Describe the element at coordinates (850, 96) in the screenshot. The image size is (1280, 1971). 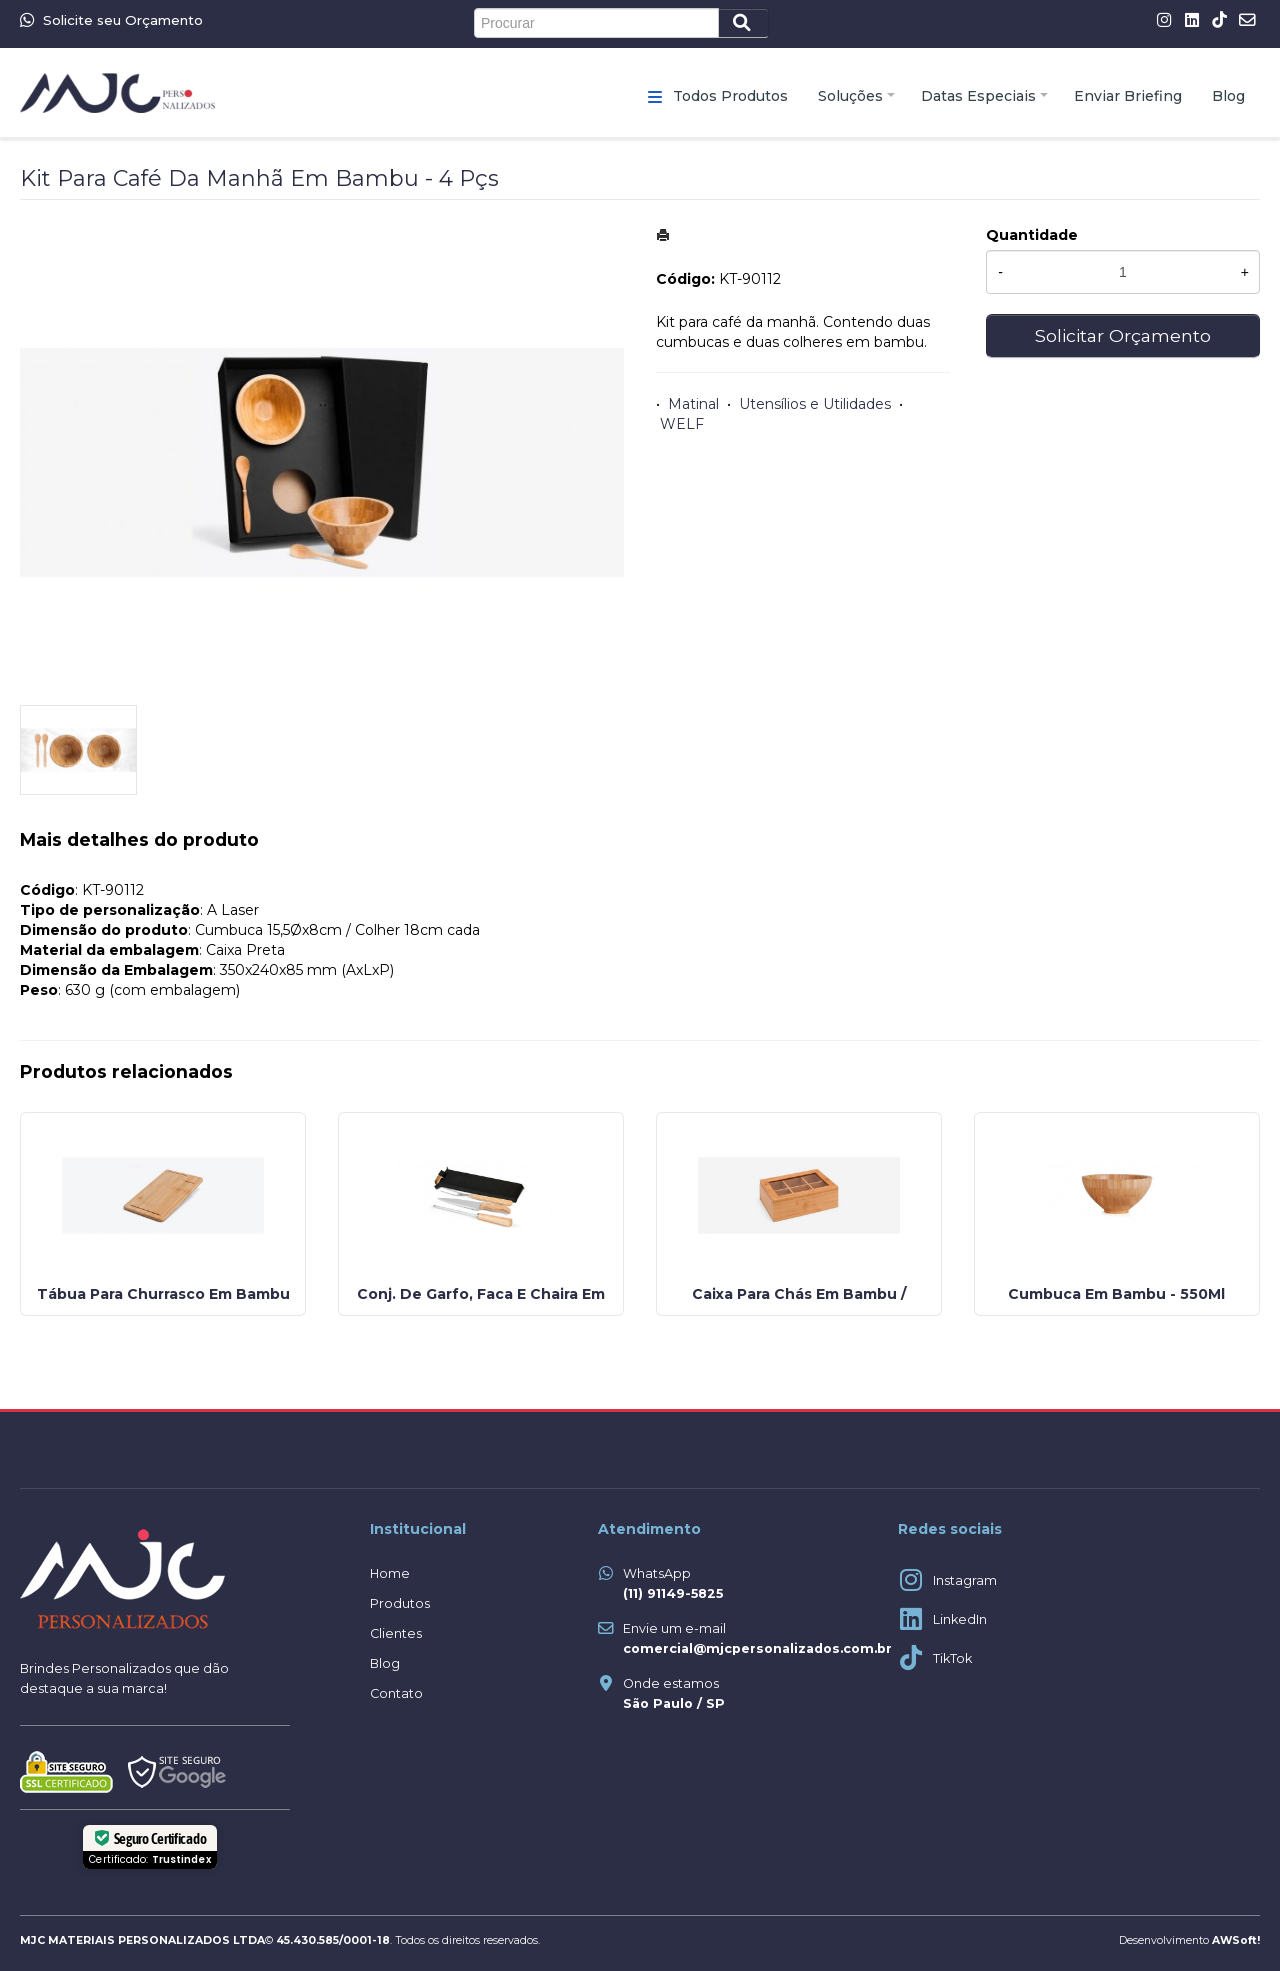
I see `Soluções` at that location.